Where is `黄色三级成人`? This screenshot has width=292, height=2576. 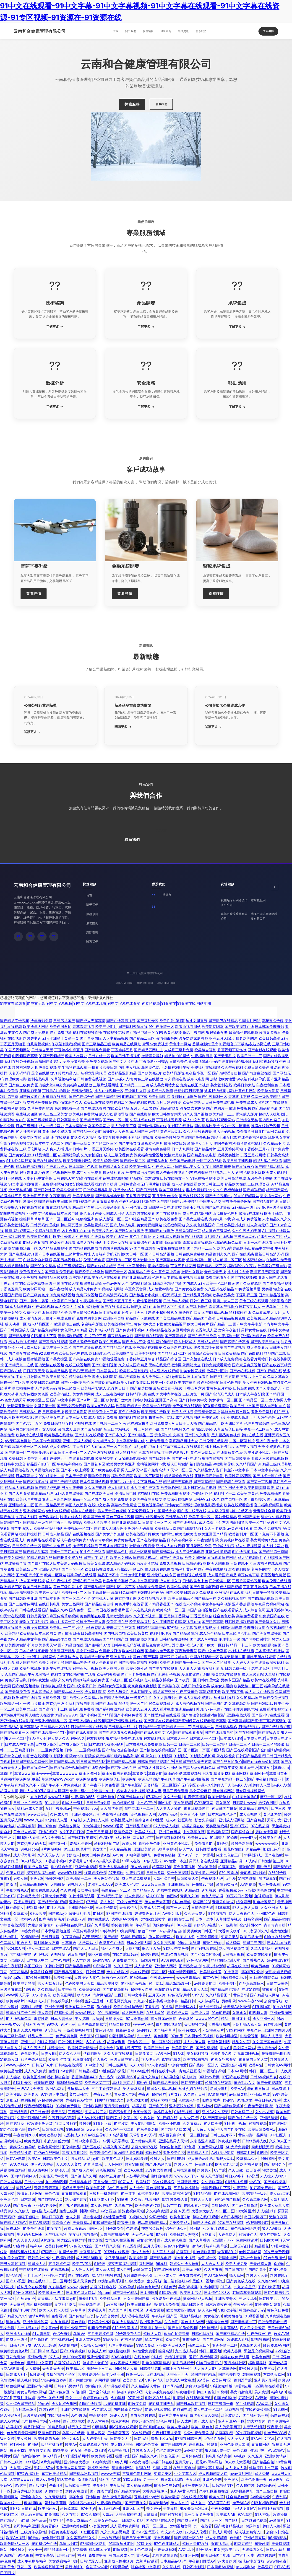
黄色三级成人 is located at coordinates (69, 1388).